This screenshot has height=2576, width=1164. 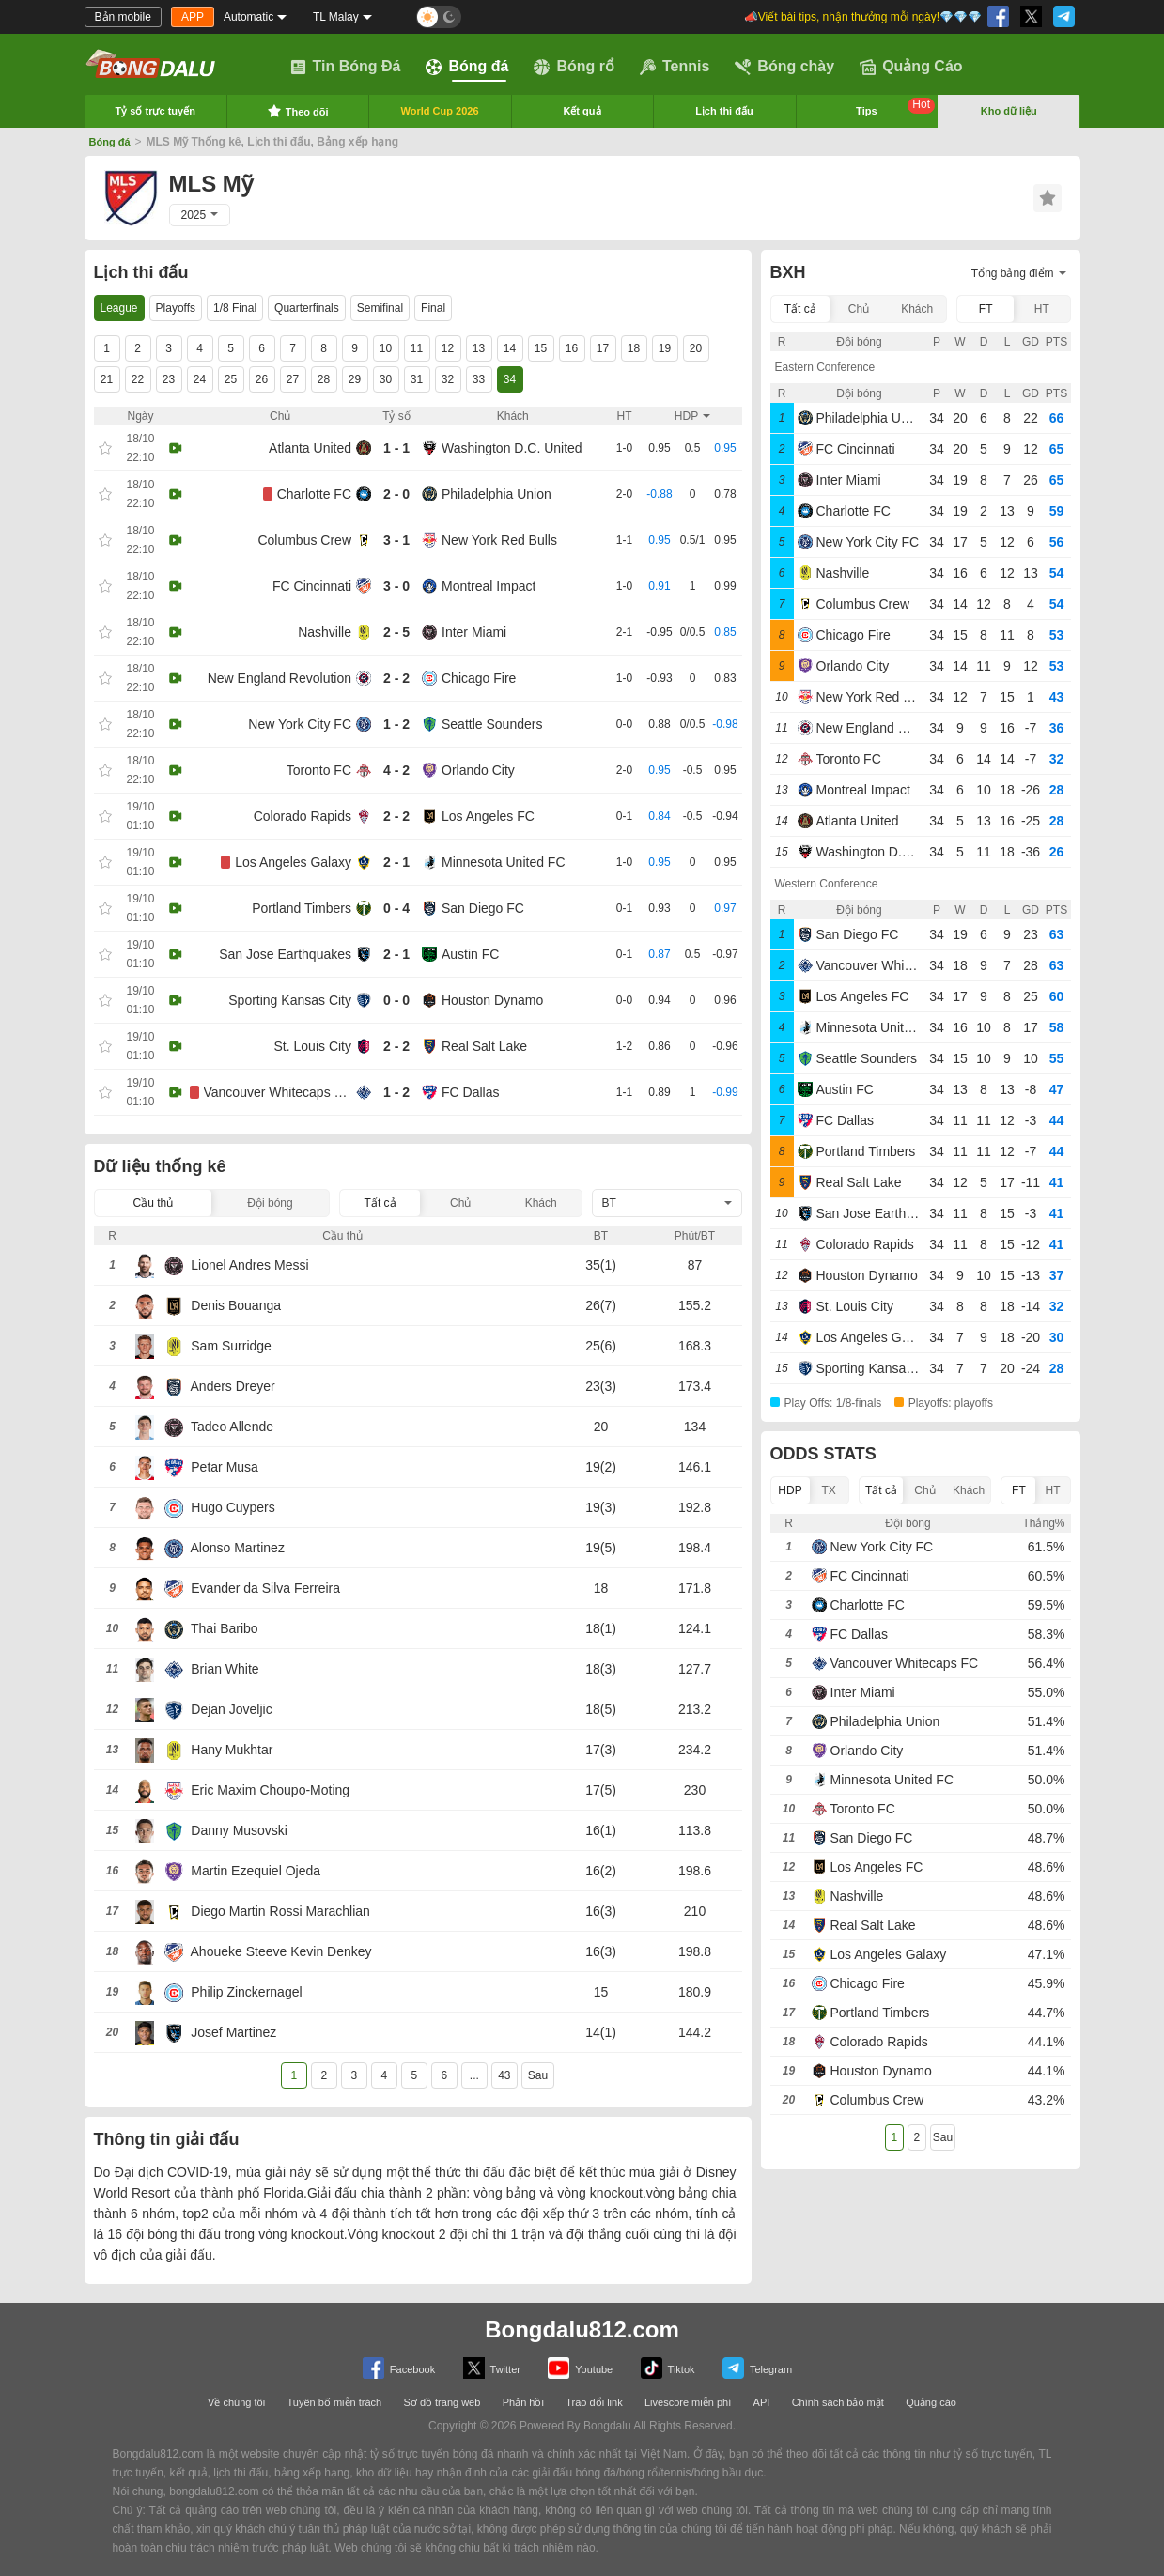 I want to click on Los Angeles FC, so click(x=488, y=816).